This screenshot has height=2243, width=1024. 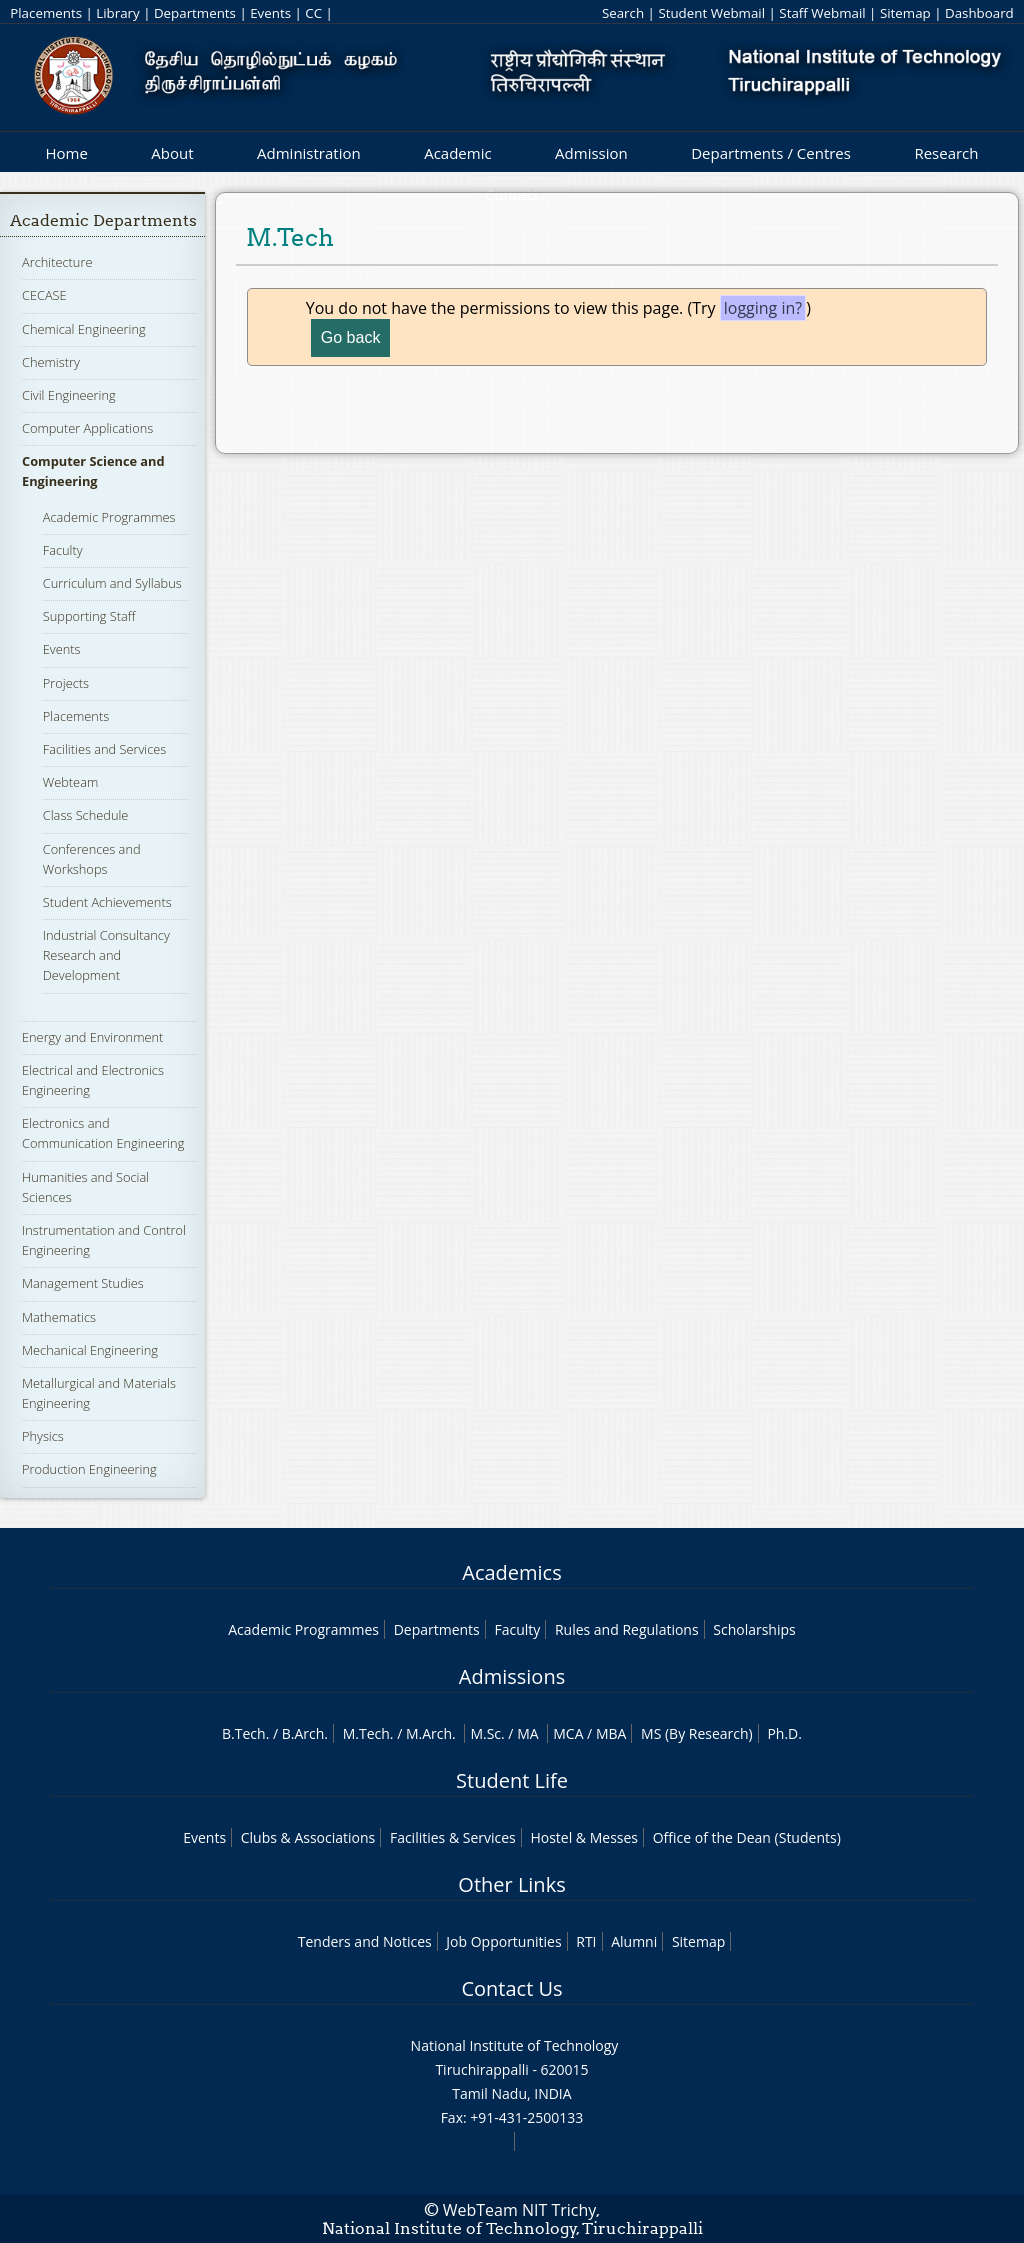 I want to click on Physics, so click(x=43, y=1436).